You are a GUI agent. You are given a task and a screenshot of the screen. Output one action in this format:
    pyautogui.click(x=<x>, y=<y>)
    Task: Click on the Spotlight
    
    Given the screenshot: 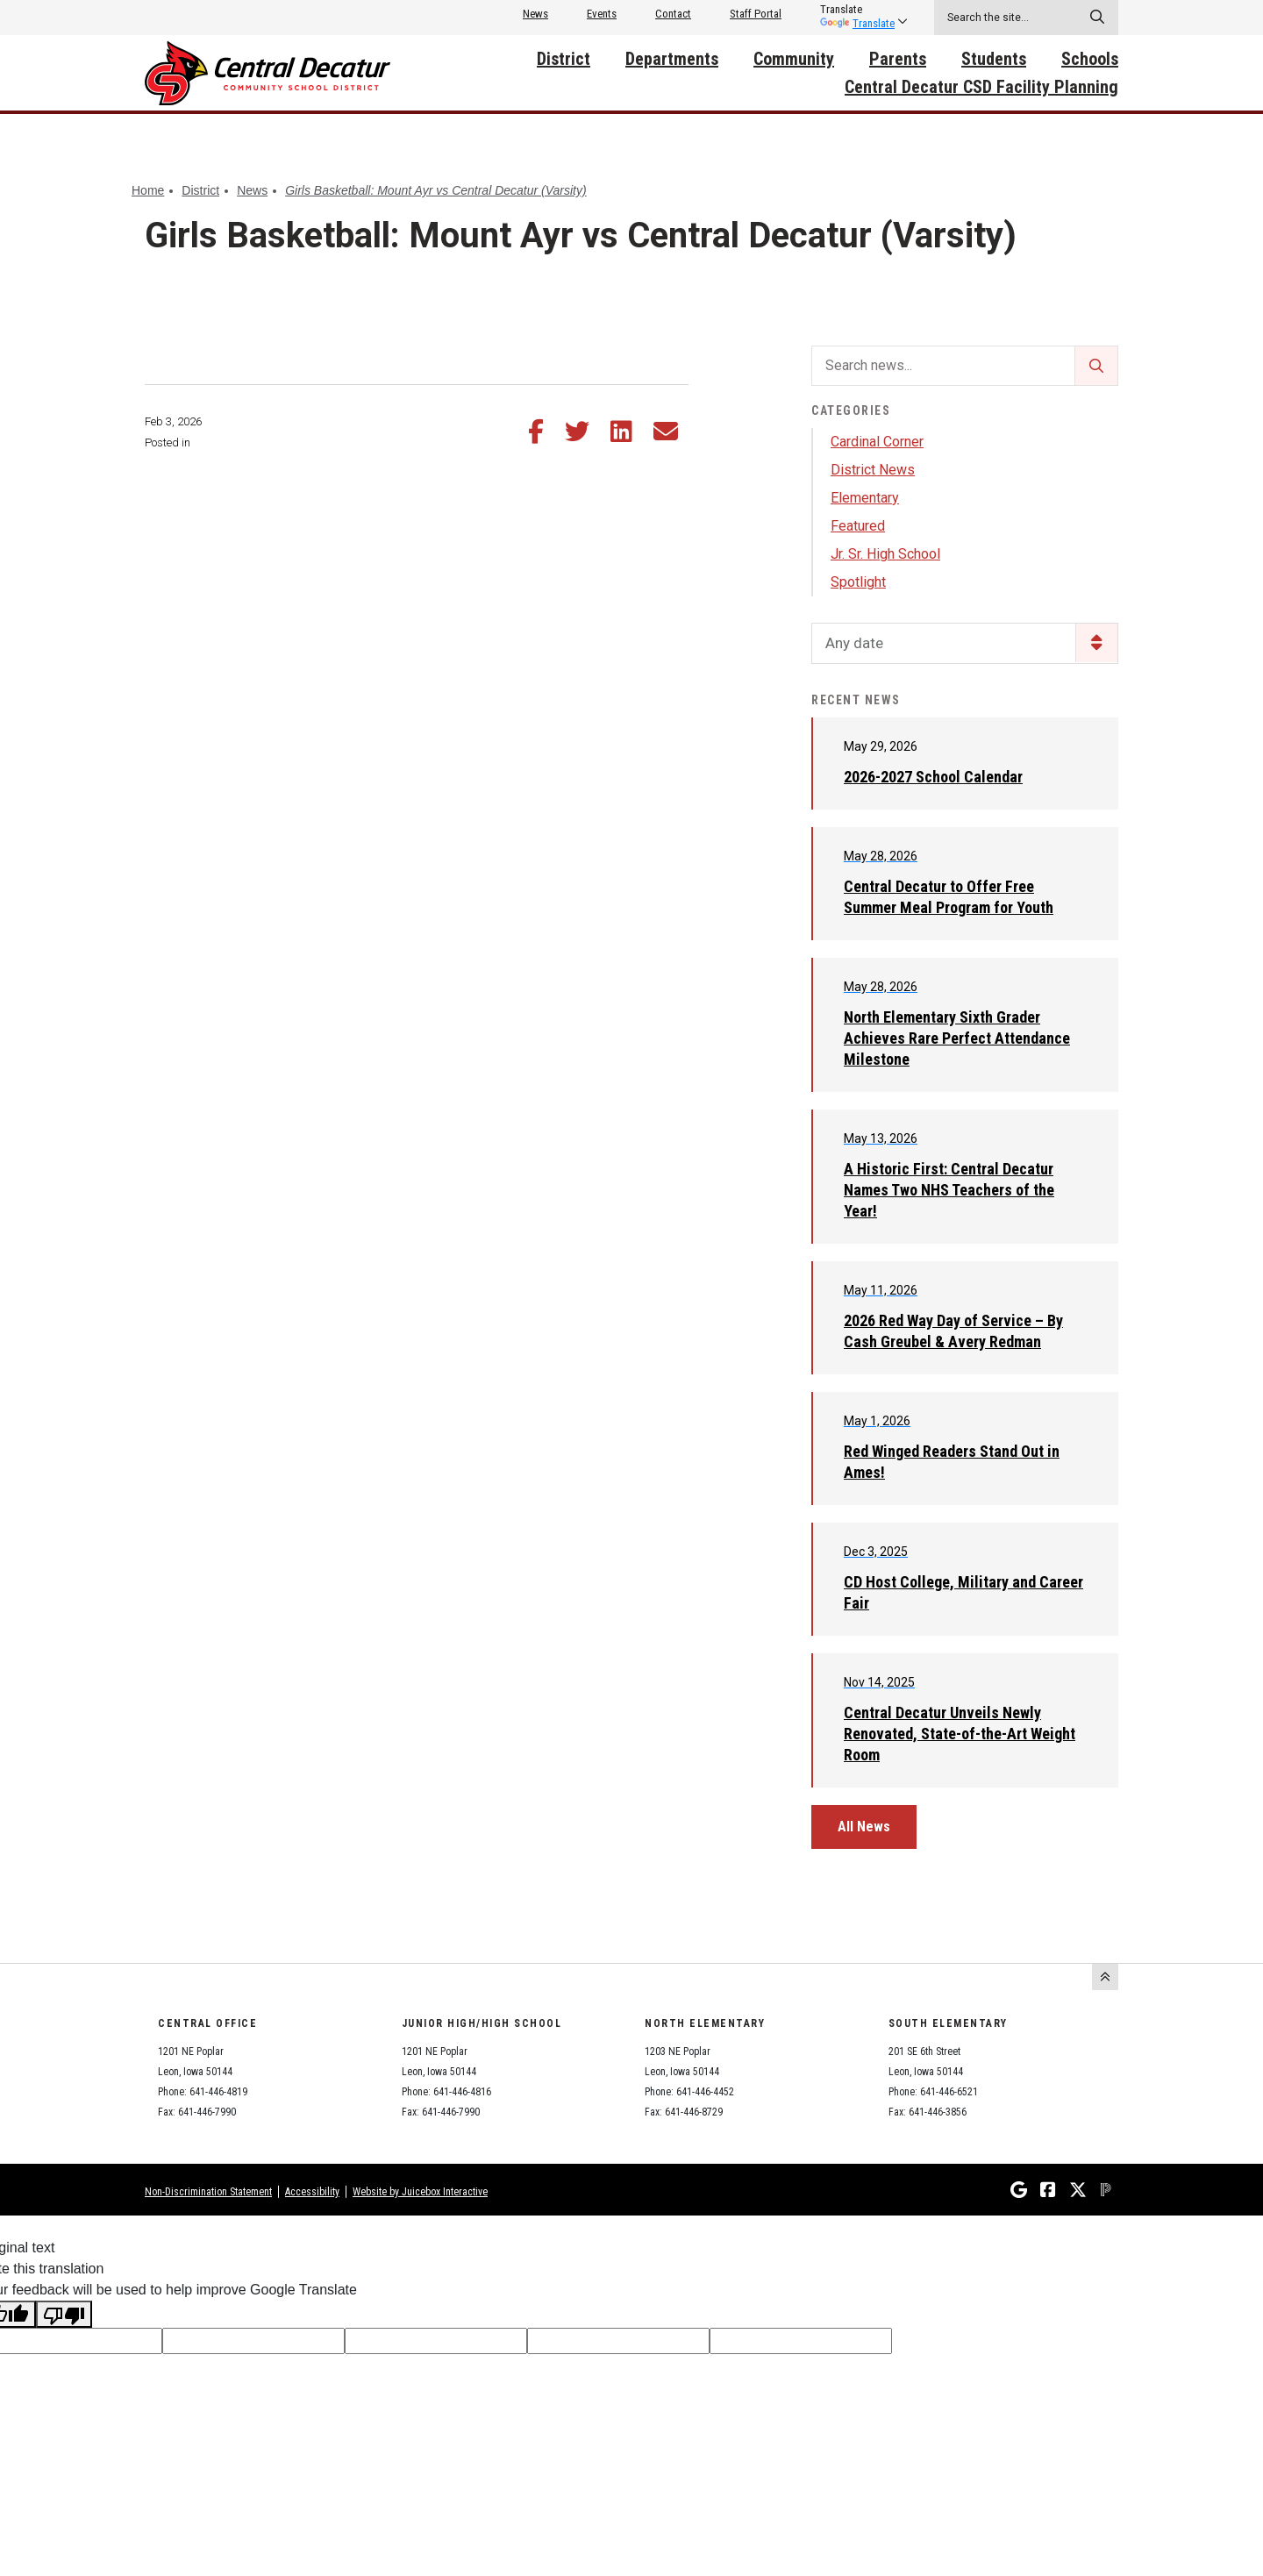 What is the action you would take?
    pyautogui.click(x=858, y=582)
    